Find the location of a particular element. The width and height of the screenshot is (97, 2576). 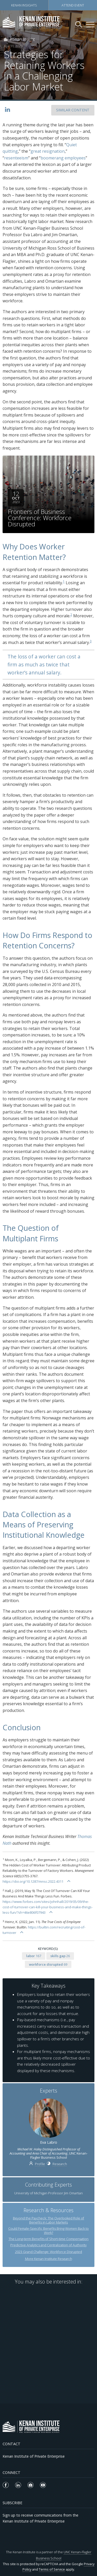

Predictive Analytics and Centralization of Authority is located at coordinates (48, 2245).